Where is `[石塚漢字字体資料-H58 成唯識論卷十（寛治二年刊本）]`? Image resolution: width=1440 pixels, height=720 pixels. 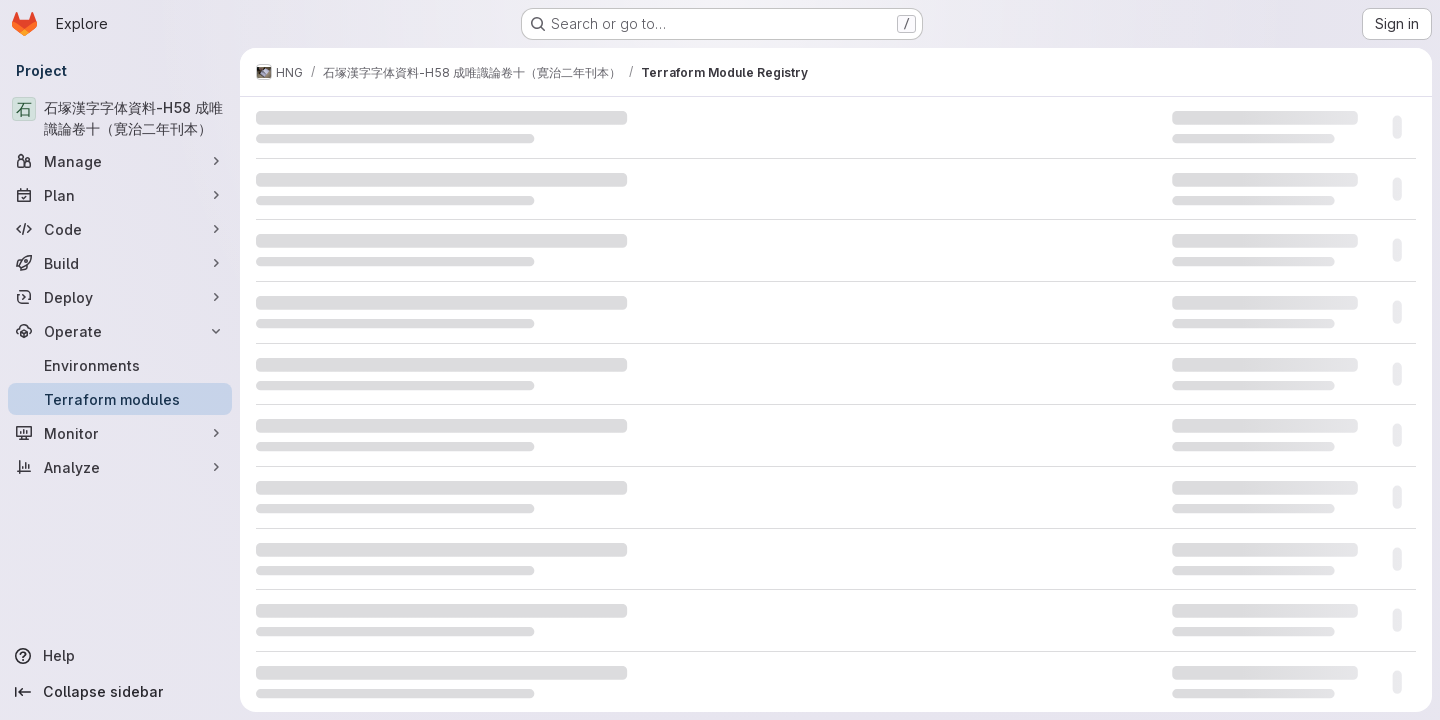
[石塚漢字字体資料-H58 成唯識論卷十（寛治二年刊本）] is located at coordinates (120, 118).